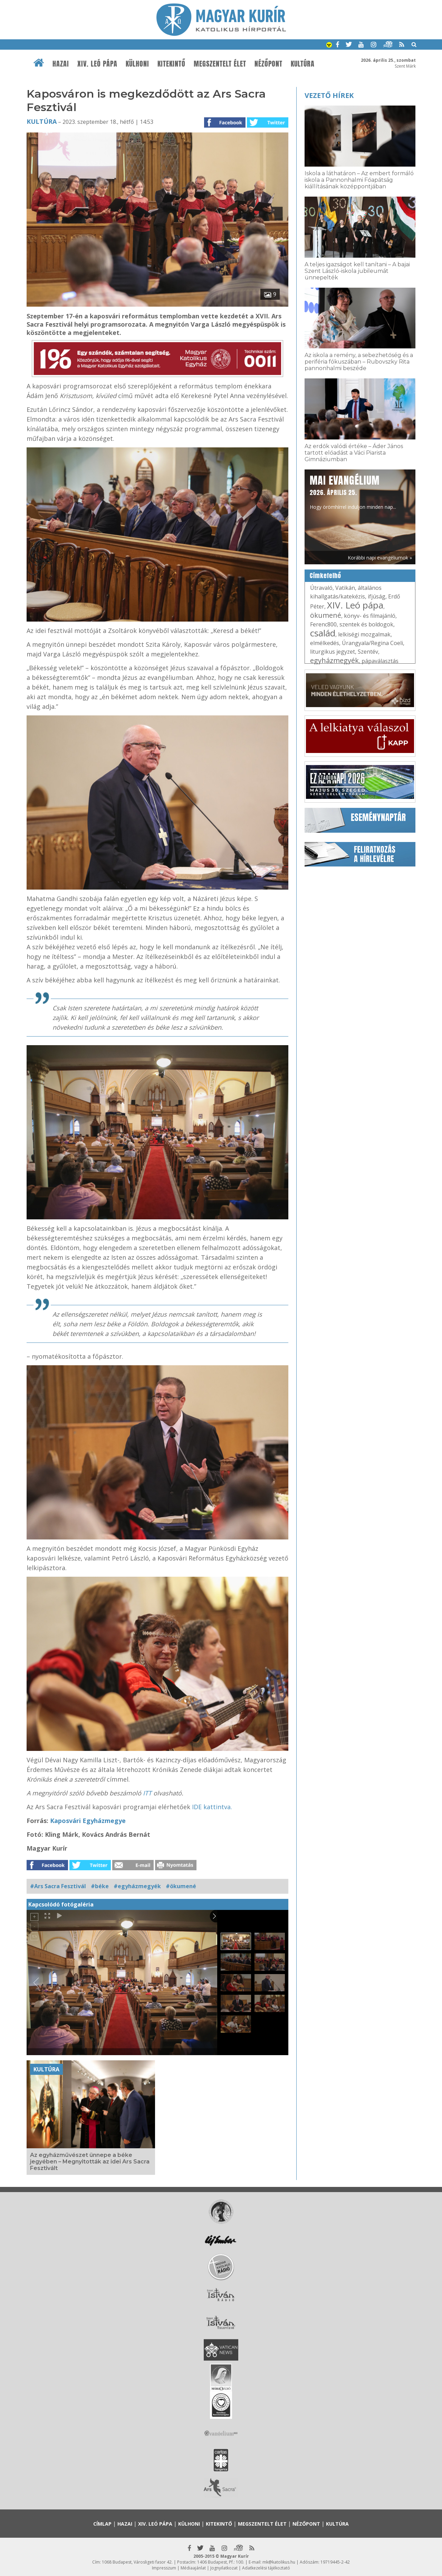 The width and height of the screenshot is (442, 2576). Describe the element at coordinates (321, 588) in the screenshot. I see `Útravaló` at that location.